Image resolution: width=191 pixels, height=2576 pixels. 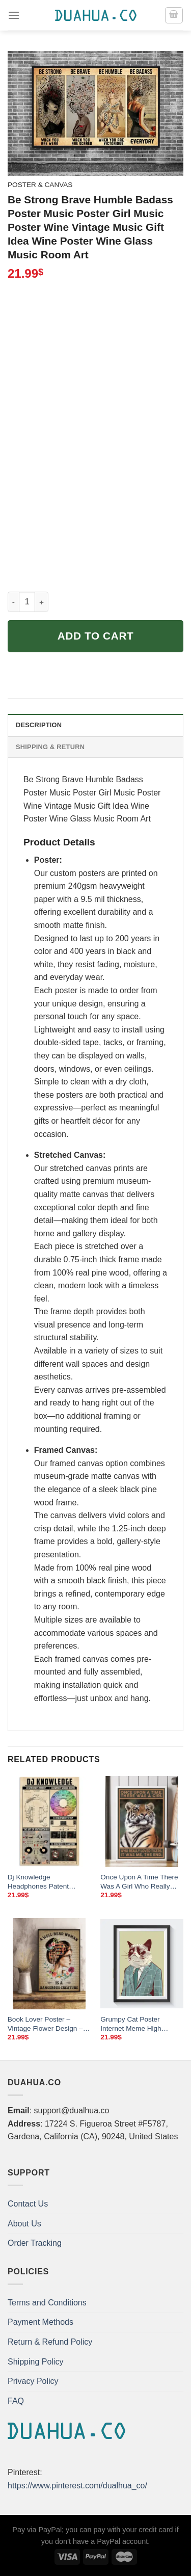 What do you see at coordinates (16, 2401) in the screenshot?
I see `FAQ` at bounding box center [16, 2401].